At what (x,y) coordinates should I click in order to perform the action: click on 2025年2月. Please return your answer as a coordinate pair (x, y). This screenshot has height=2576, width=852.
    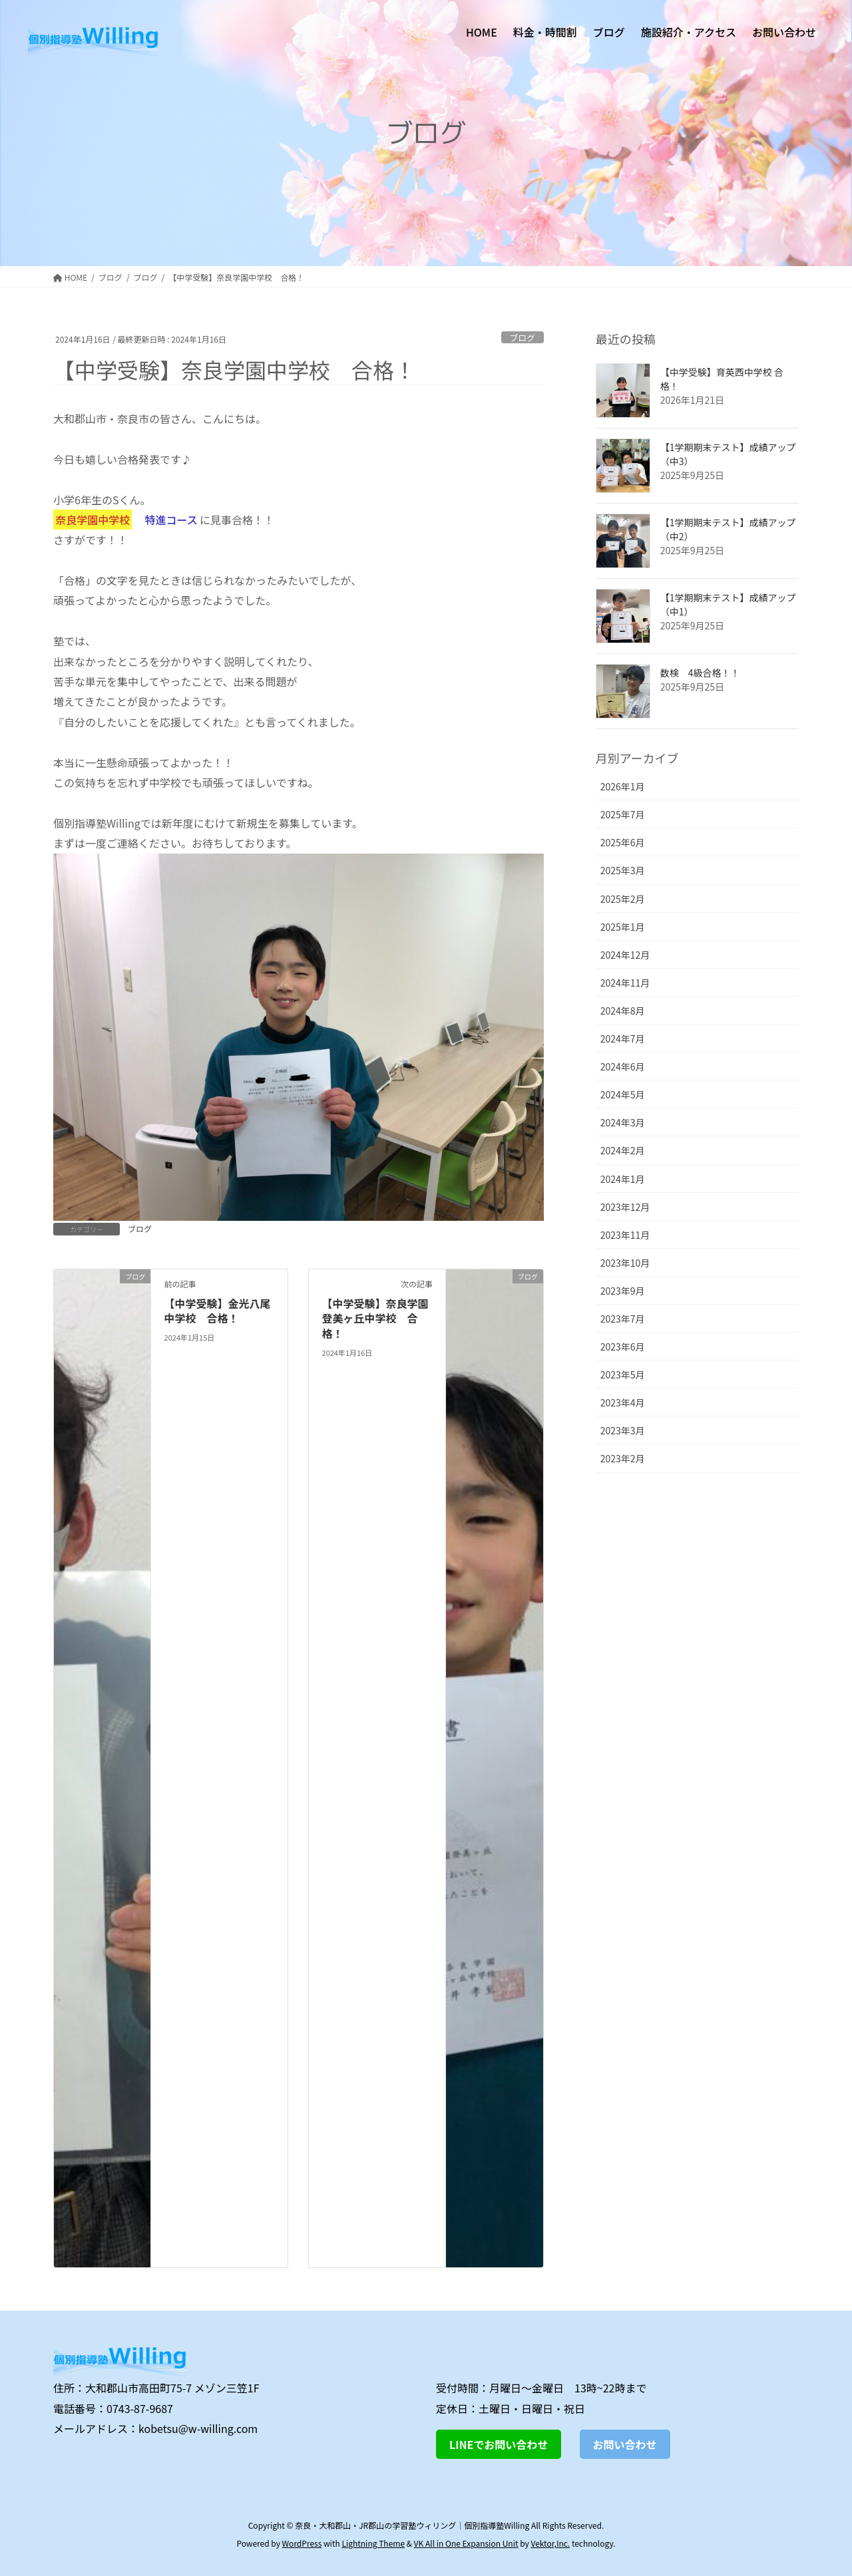
    Looking at the image, I should click on (622, 898).